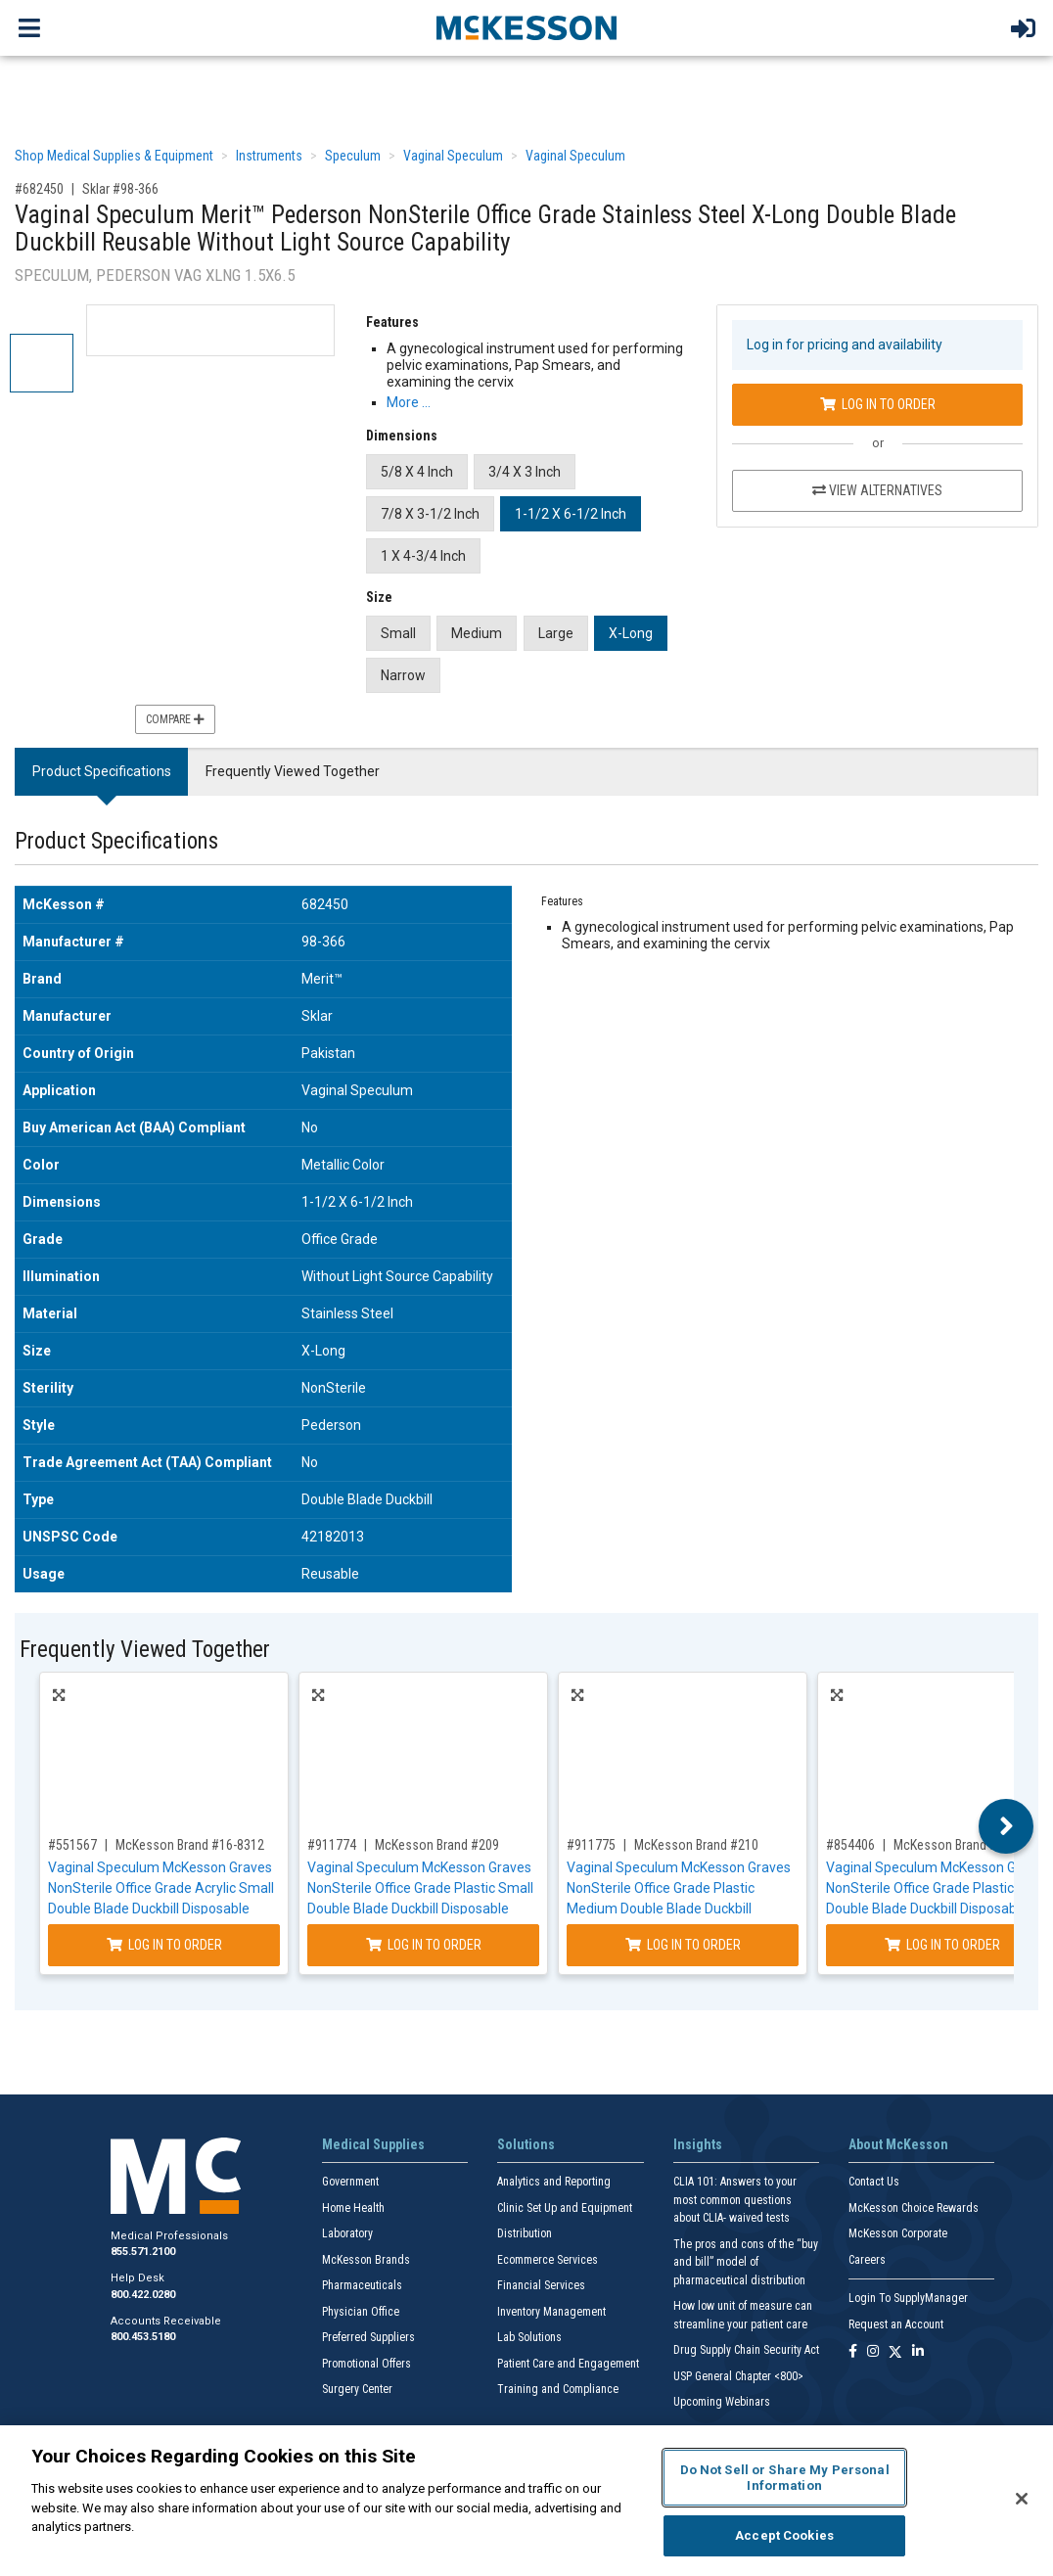 Image resolution: width=1053 pixels, height=2576 pixels. Describe the element at coordinates (541, 2285) in the screenshot. I see `Financial Services` at that location.